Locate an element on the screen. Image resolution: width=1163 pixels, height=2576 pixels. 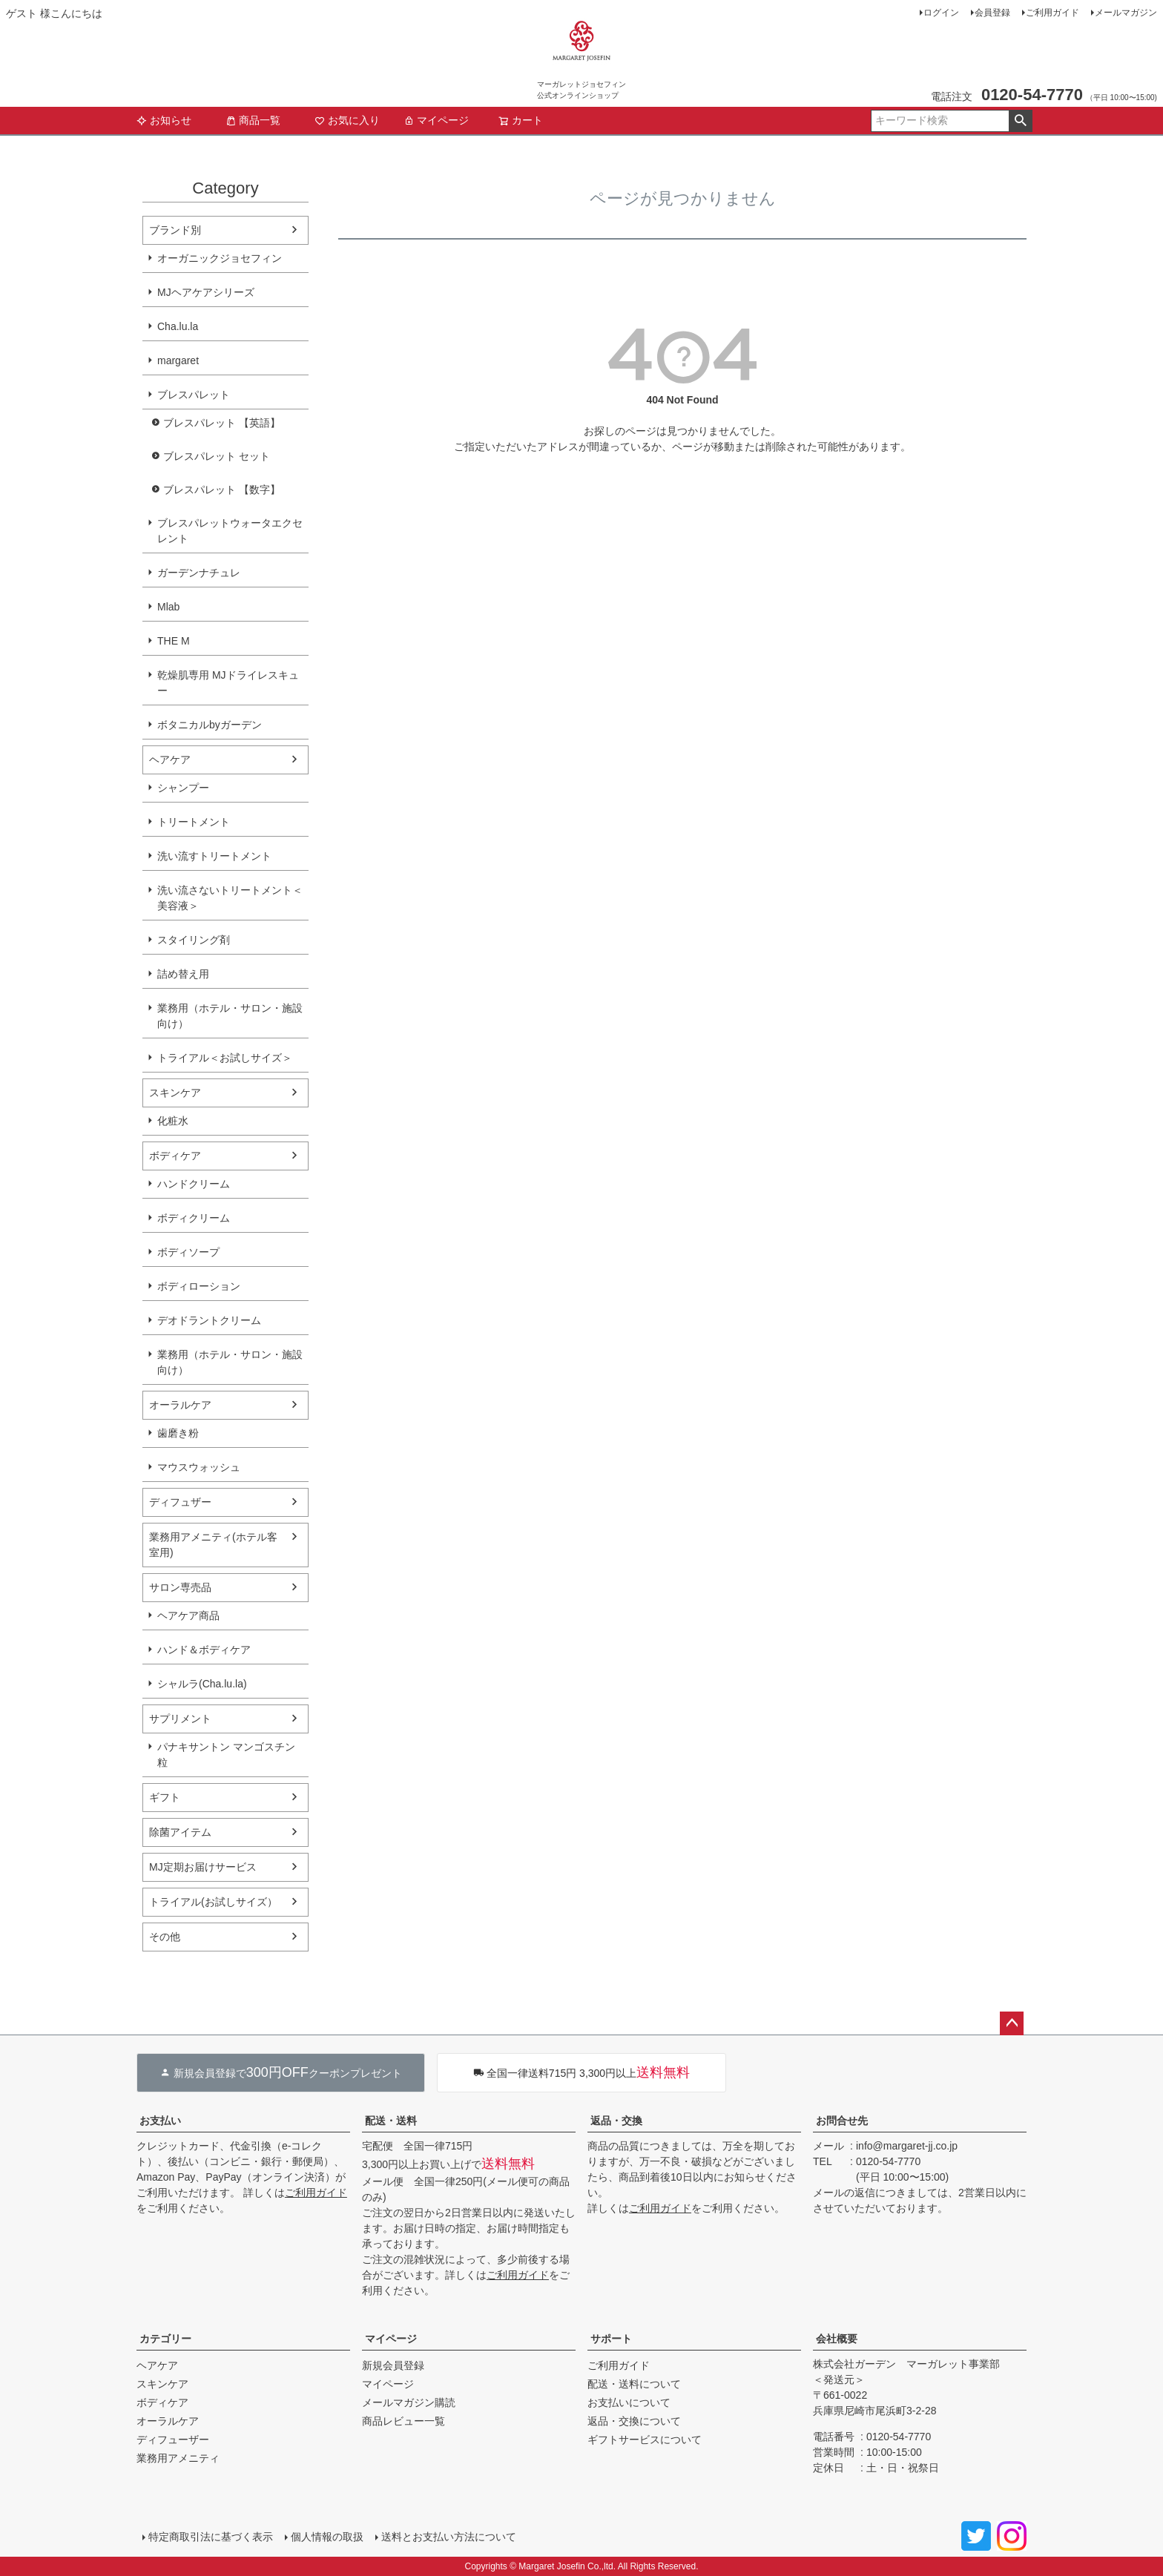
ブランド別 is located at coordinates (175, 230).